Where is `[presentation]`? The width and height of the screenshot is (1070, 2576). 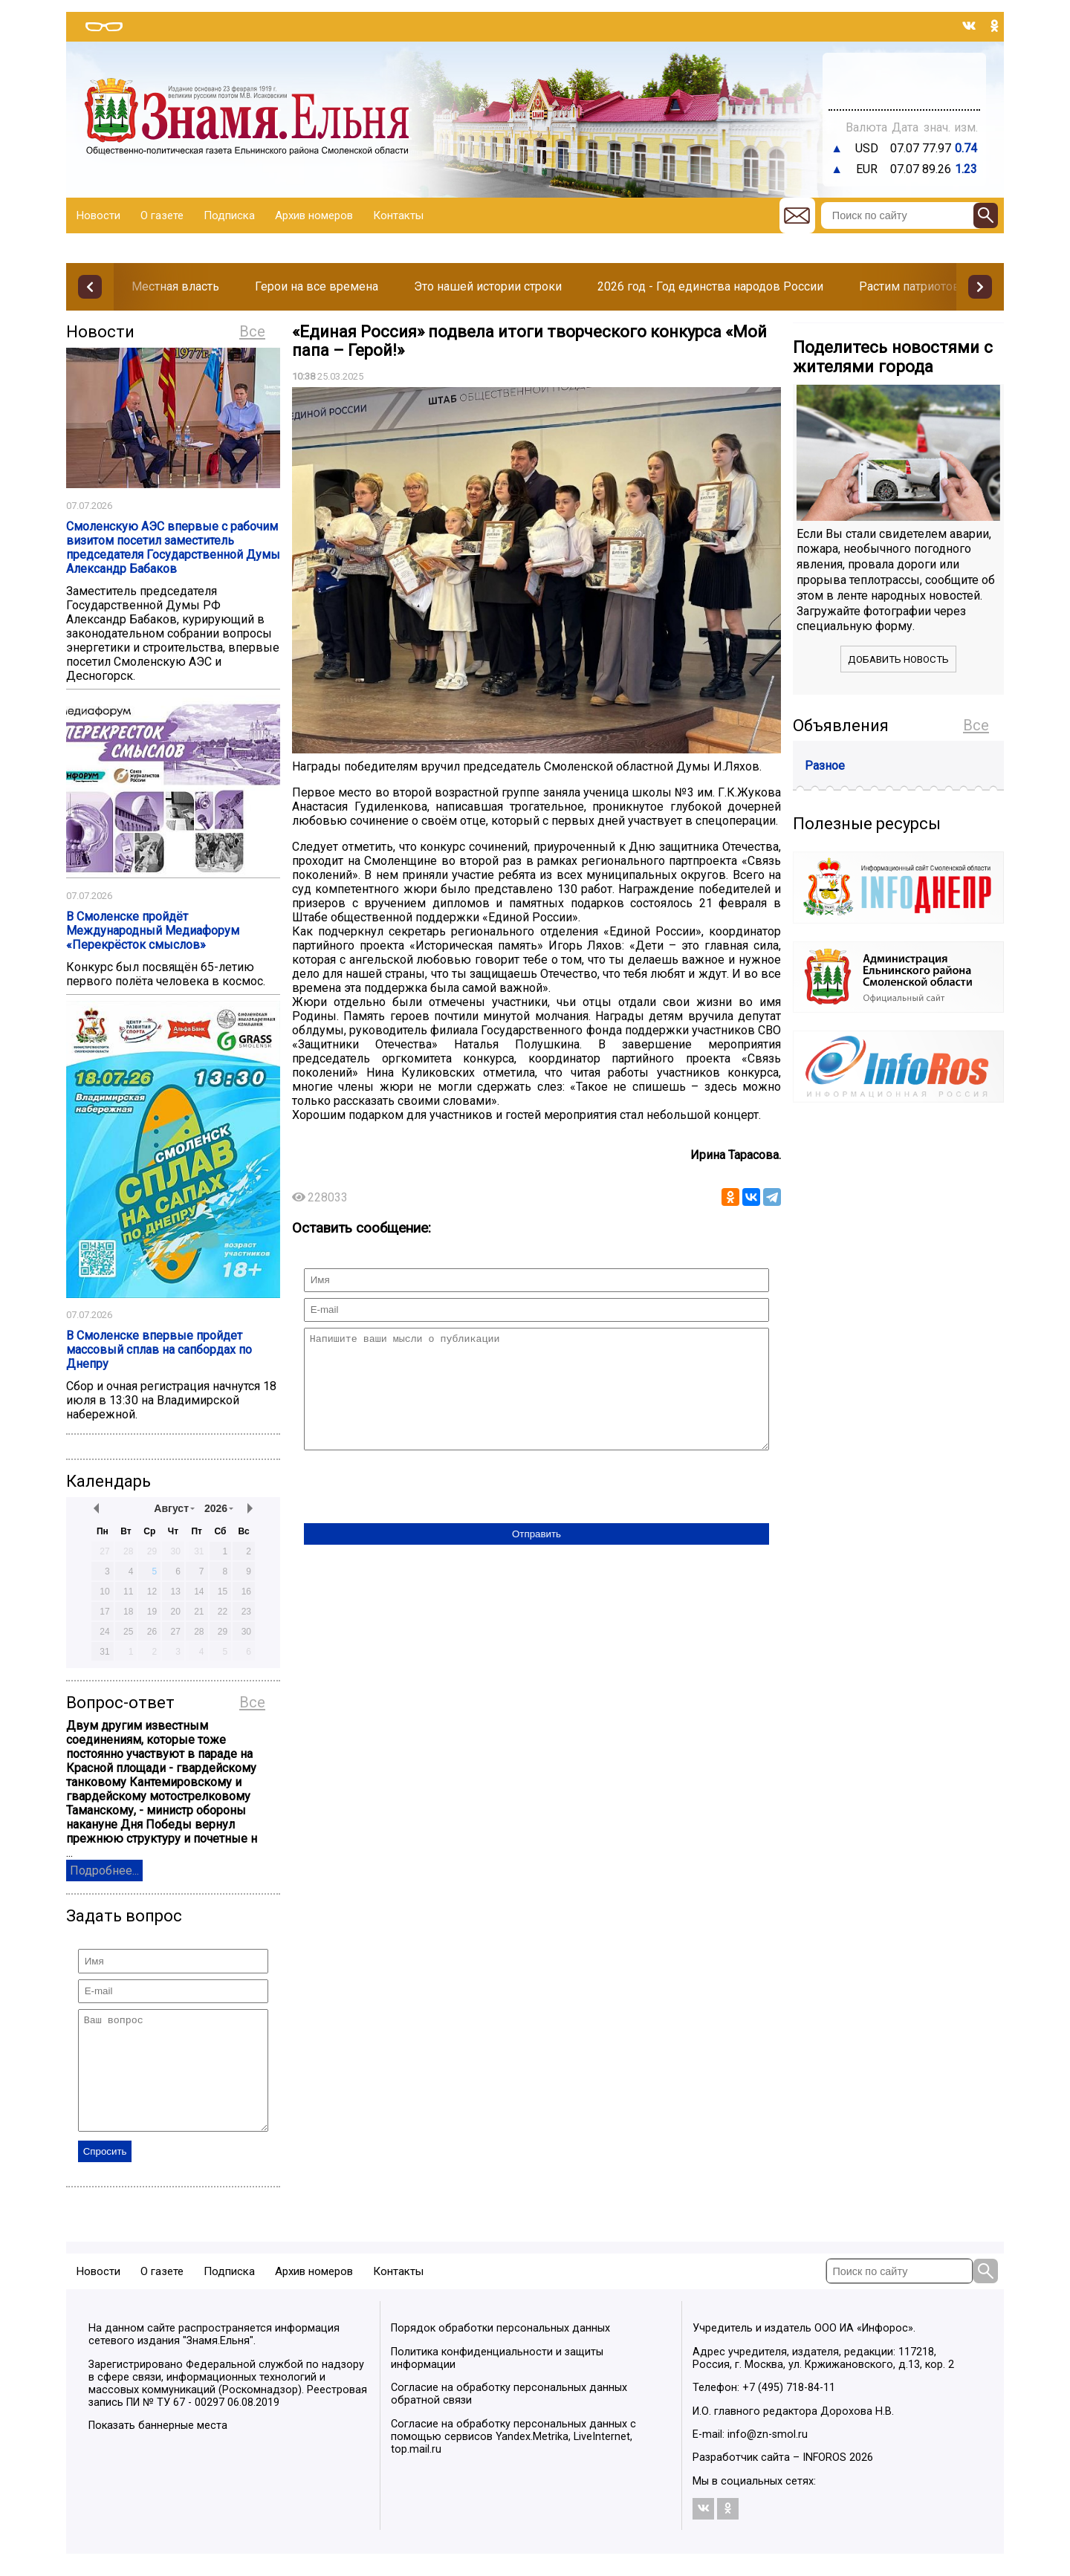
[presentation] is located at coordinates (417, 1511).